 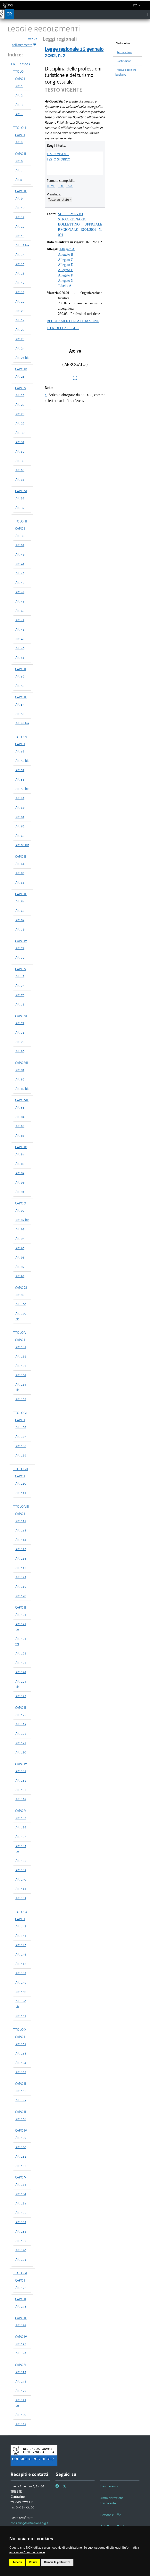 What do you see at coordinates (20, 1992) in the screenshot?
I see `Art. 150` at bounding box center [20, 1992].